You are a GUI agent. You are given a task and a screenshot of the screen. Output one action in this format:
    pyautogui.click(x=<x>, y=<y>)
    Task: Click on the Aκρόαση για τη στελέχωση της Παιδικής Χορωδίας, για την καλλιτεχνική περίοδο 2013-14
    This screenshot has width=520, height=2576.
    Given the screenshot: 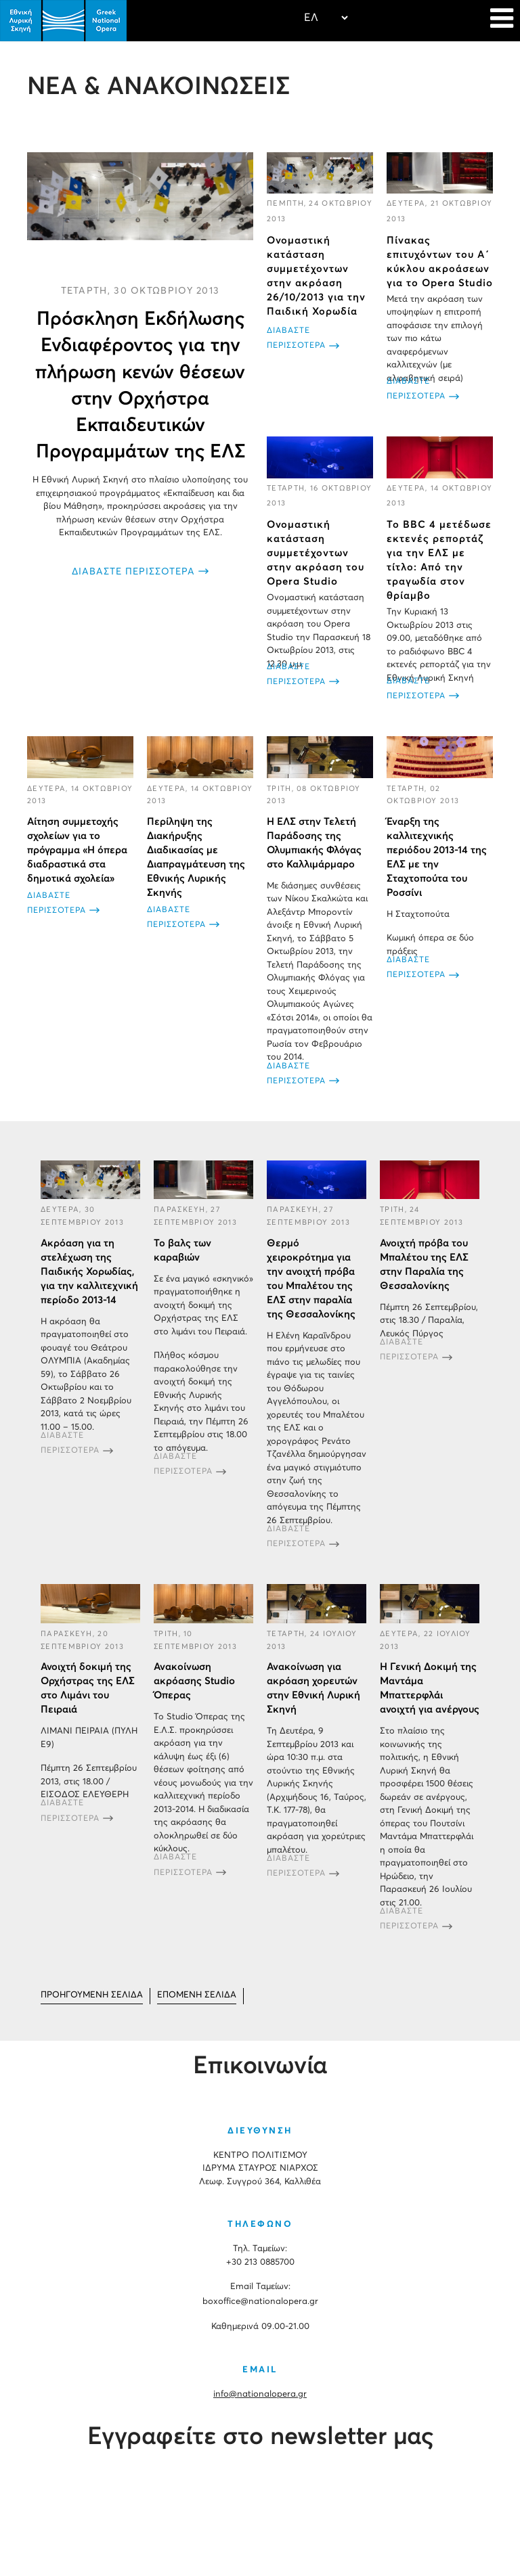 What is the action you would take?
    pyautogui.click(x=89, y=1271)
    